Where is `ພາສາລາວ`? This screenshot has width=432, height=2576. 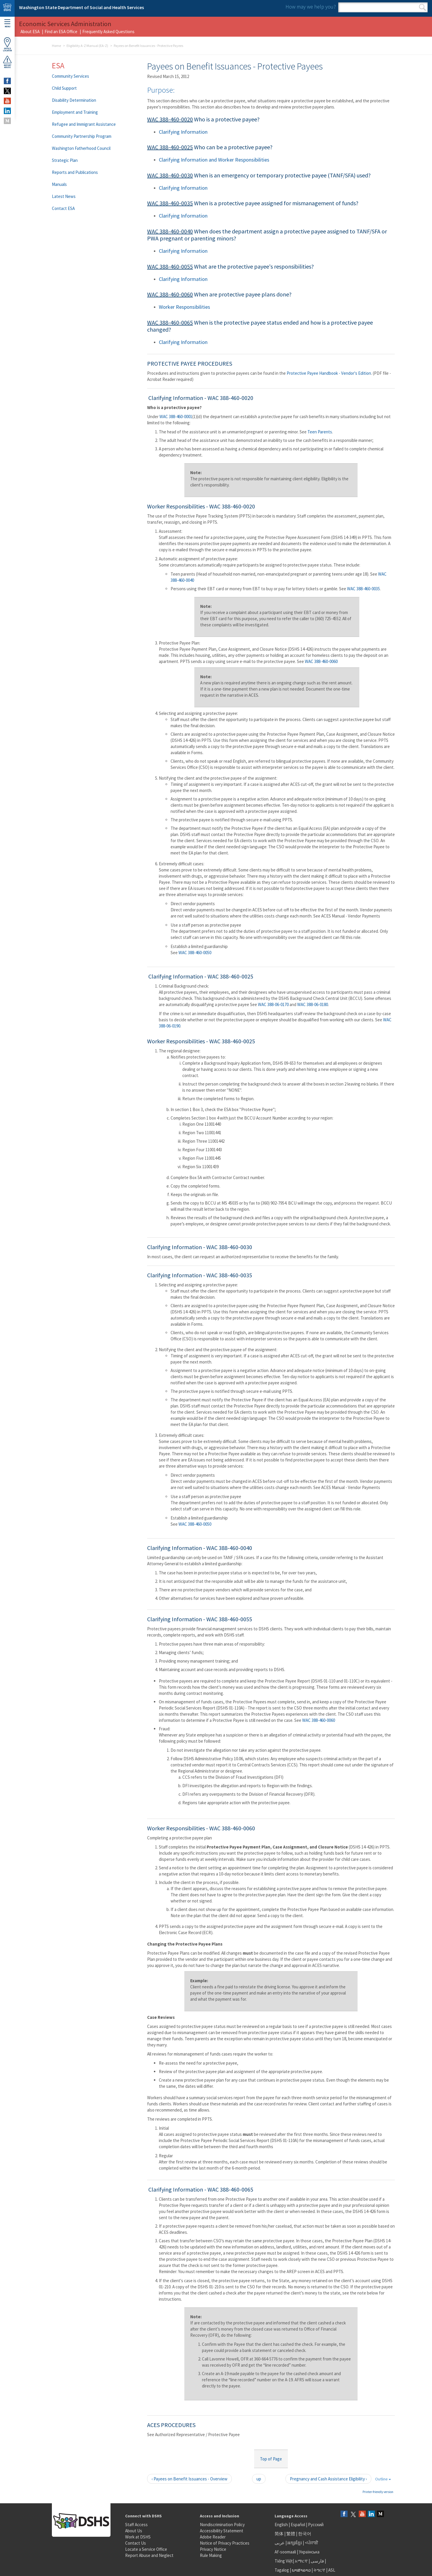
ພາສາລາວ is located at coordinates (301, 2570).